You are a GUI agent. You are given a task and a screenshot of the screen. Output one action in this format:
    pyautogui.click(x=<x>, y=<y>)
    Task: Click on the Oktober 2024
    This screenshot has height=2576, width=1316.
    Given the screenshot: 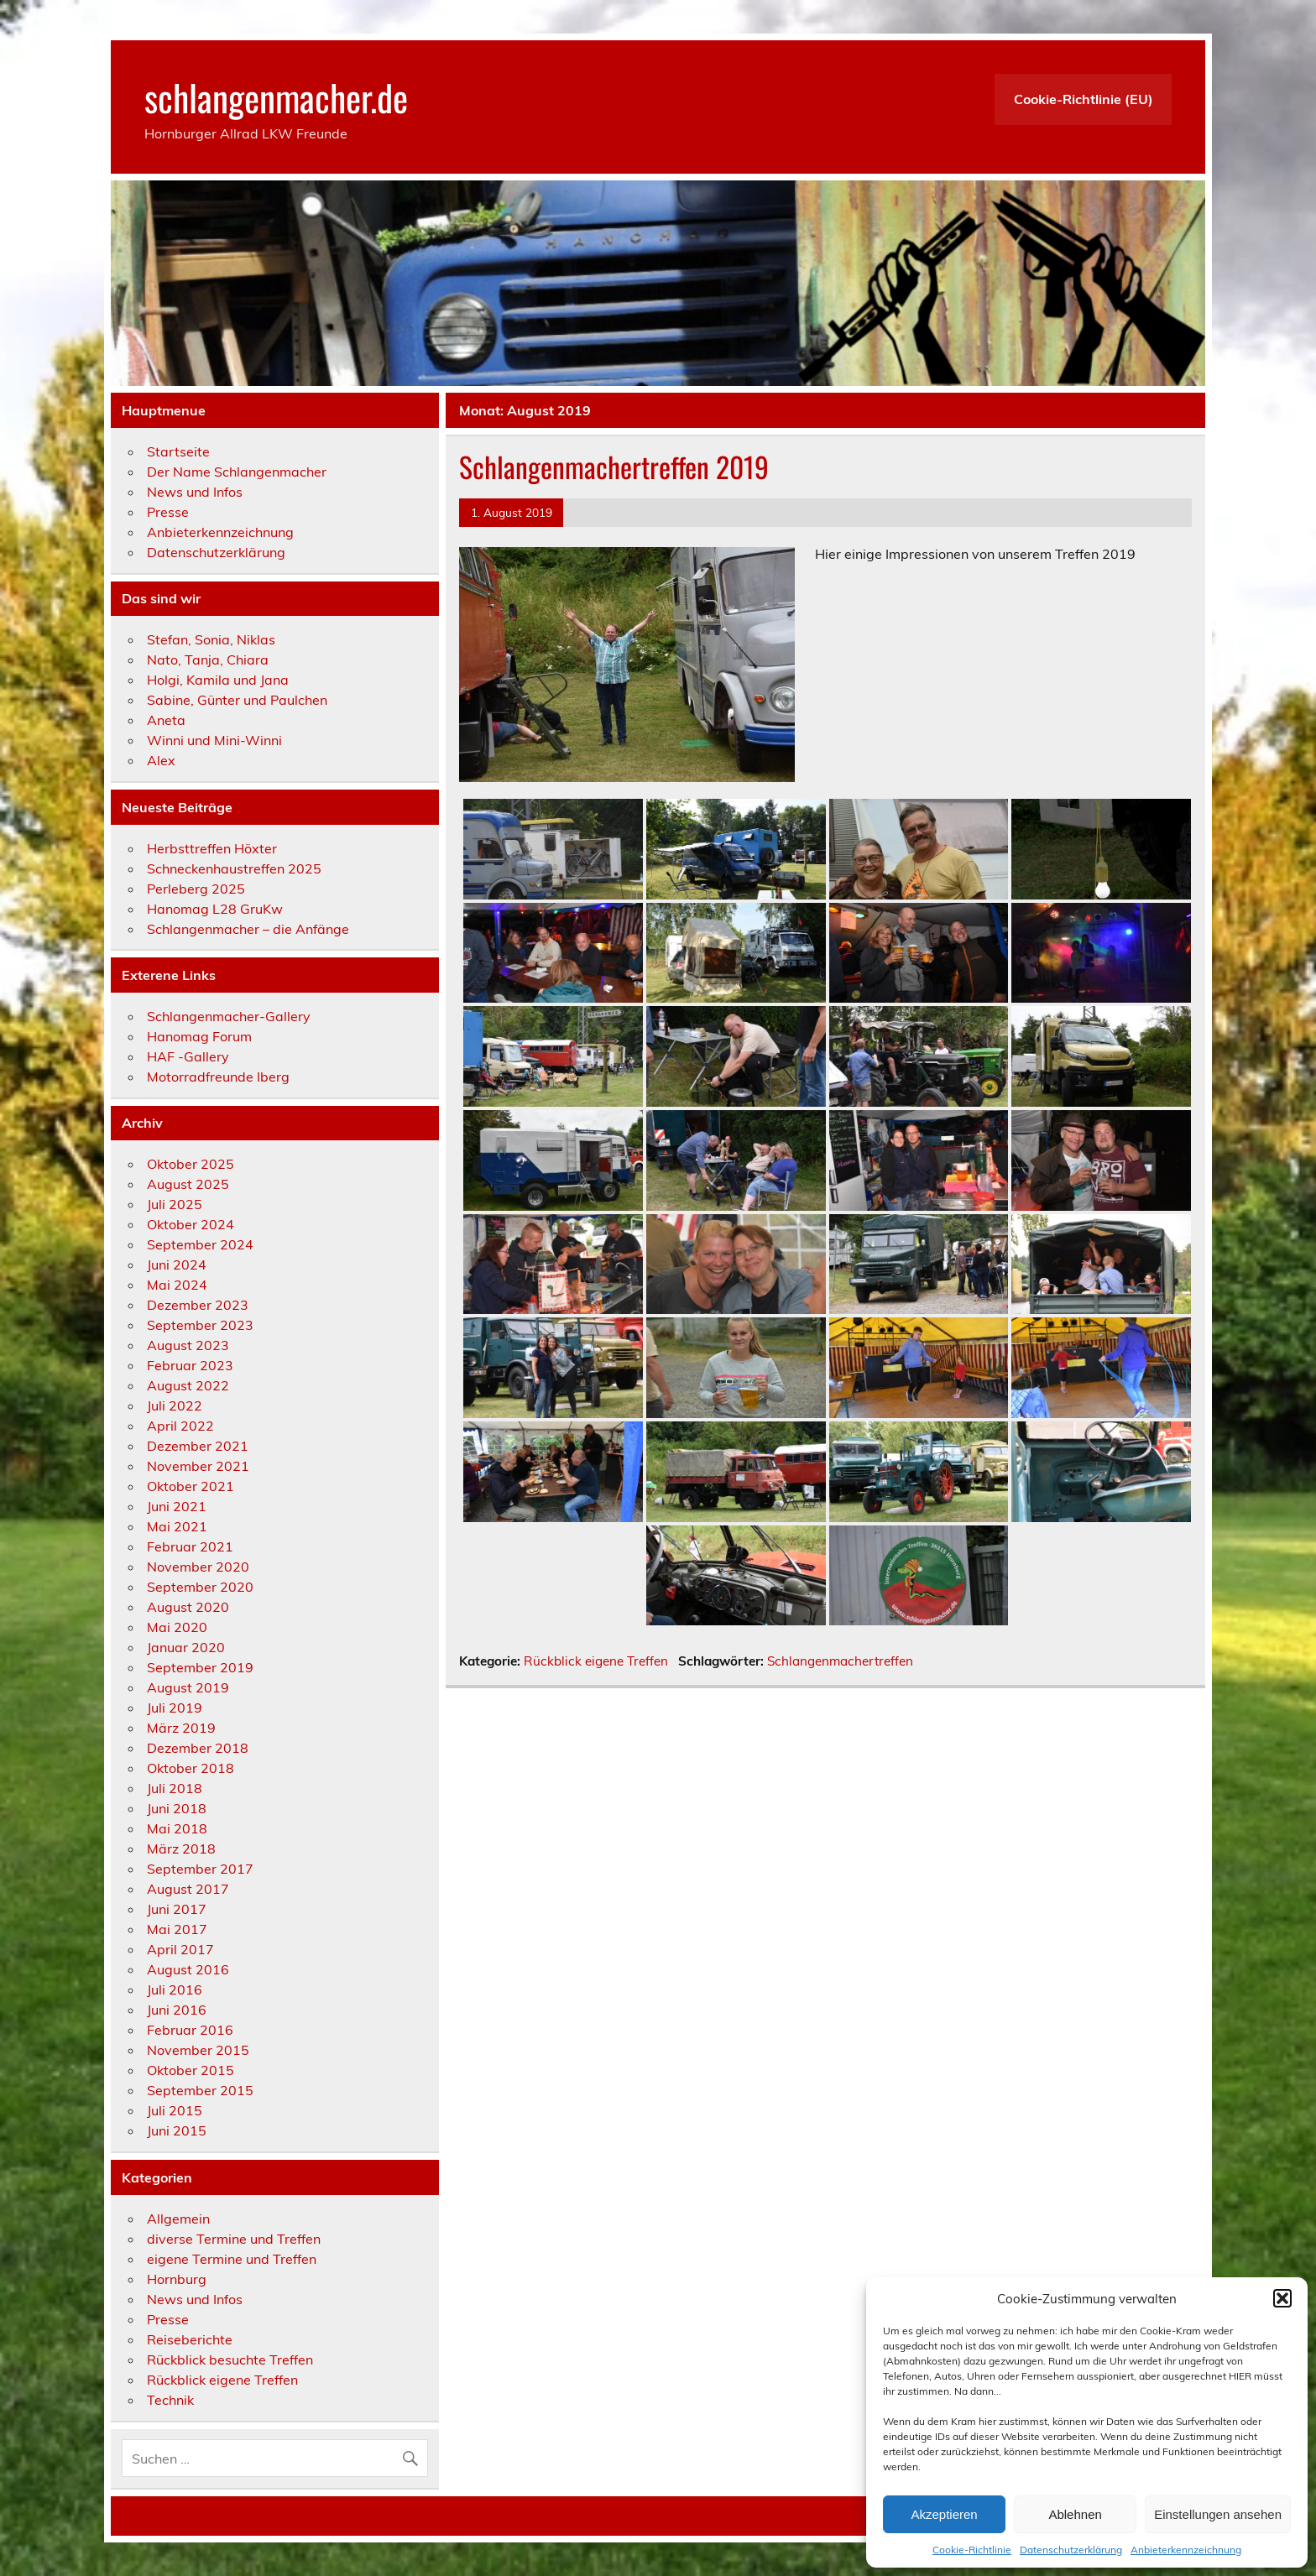 What is the action you would take?
    pyautogui.click(x=190, y=1224)
    